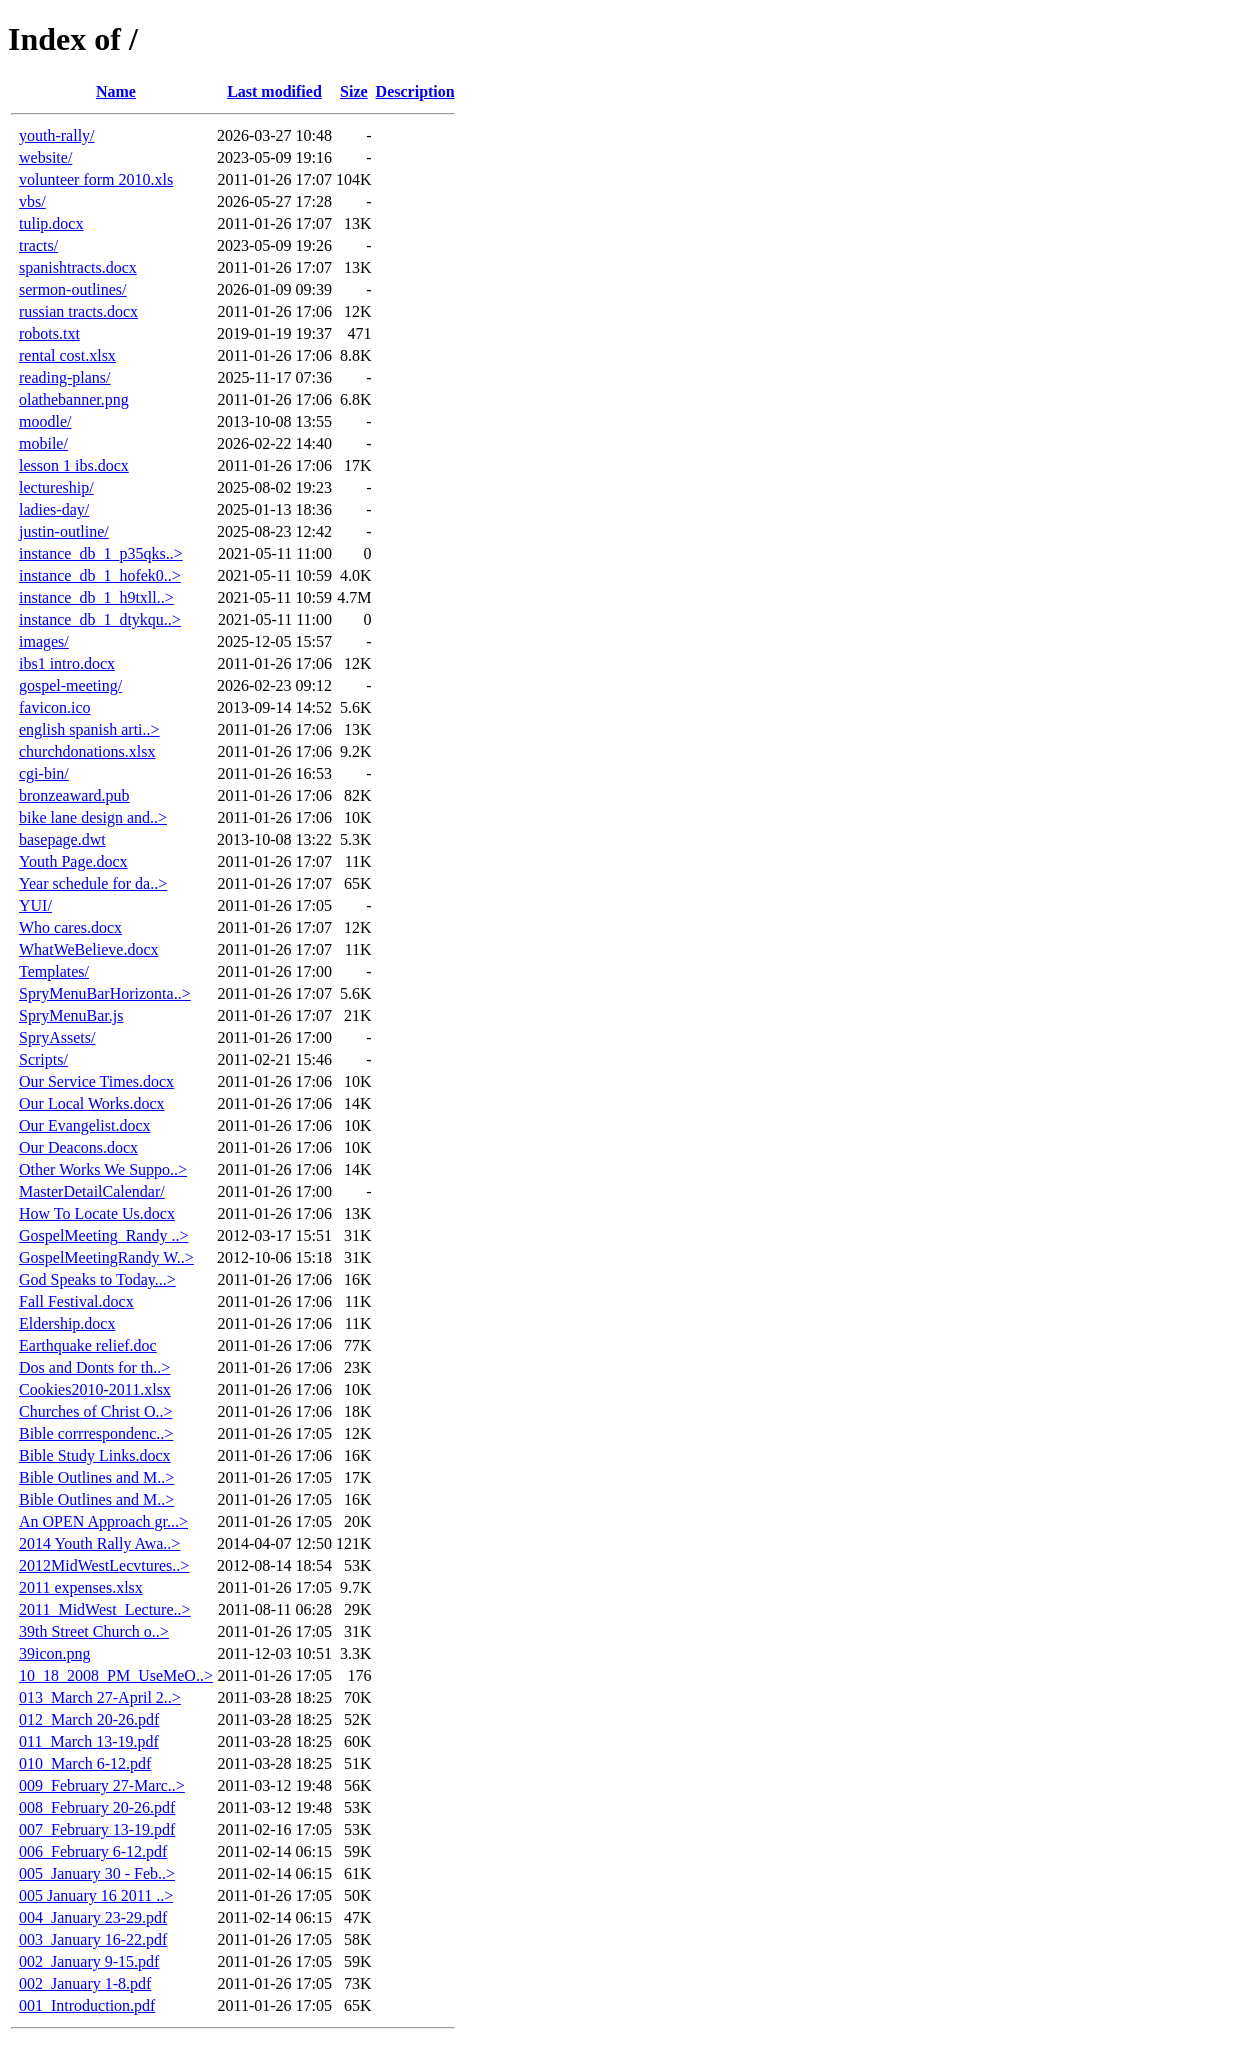 Image resolution: width=1251 pixels, height=2048 pixels. Describe the element at coordinates (71, 1015) in the screenshot. I see `SpryMenuBar.js` at that location.